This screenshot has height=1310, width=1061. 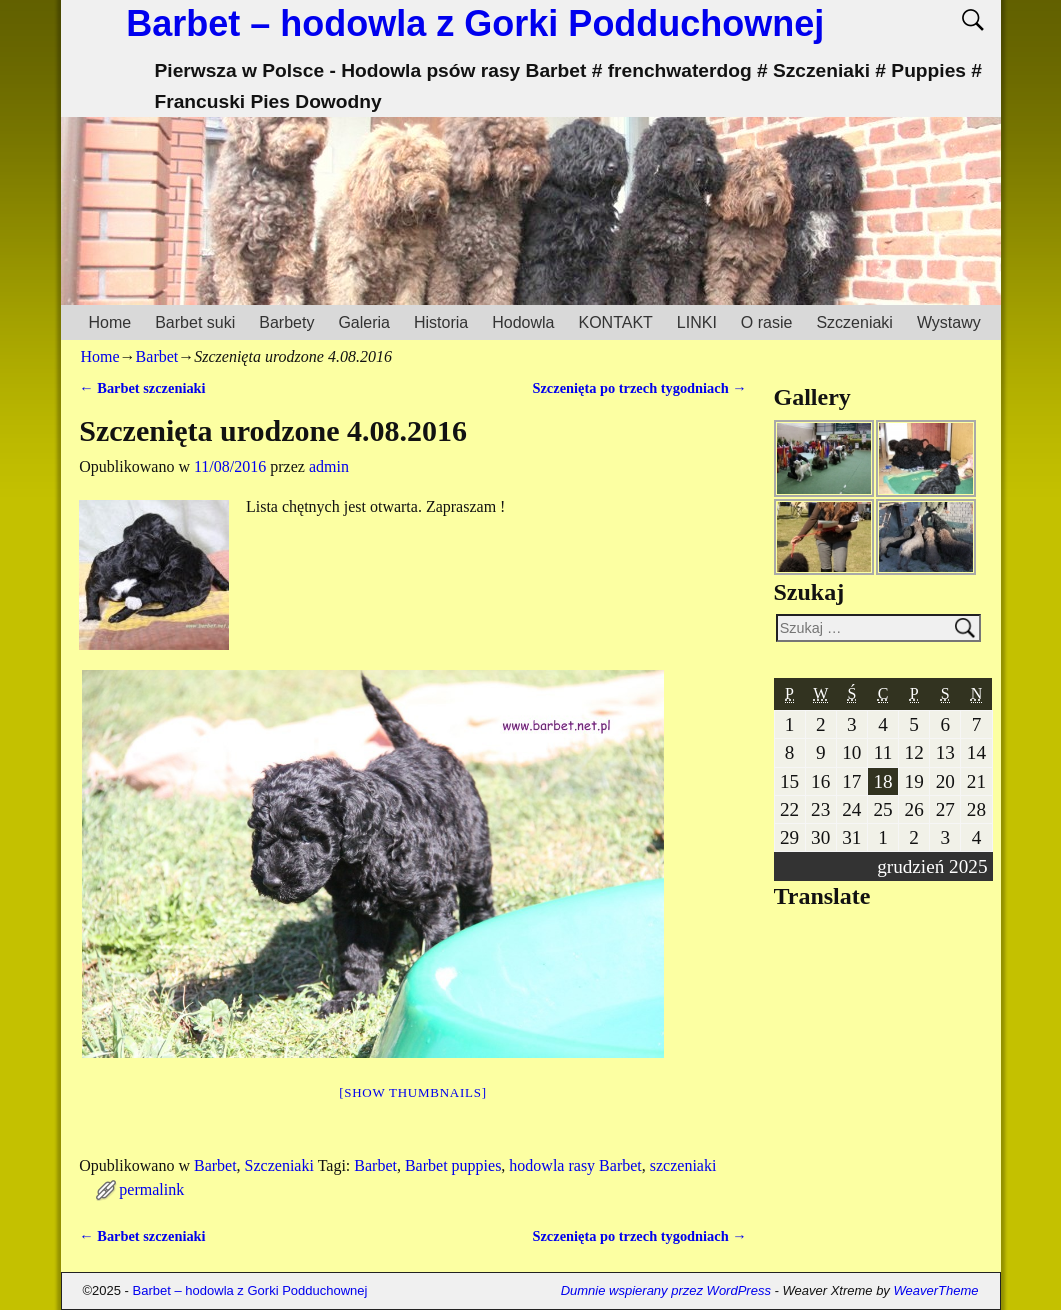 I want to click on Historia, so click(x=441, y=322).